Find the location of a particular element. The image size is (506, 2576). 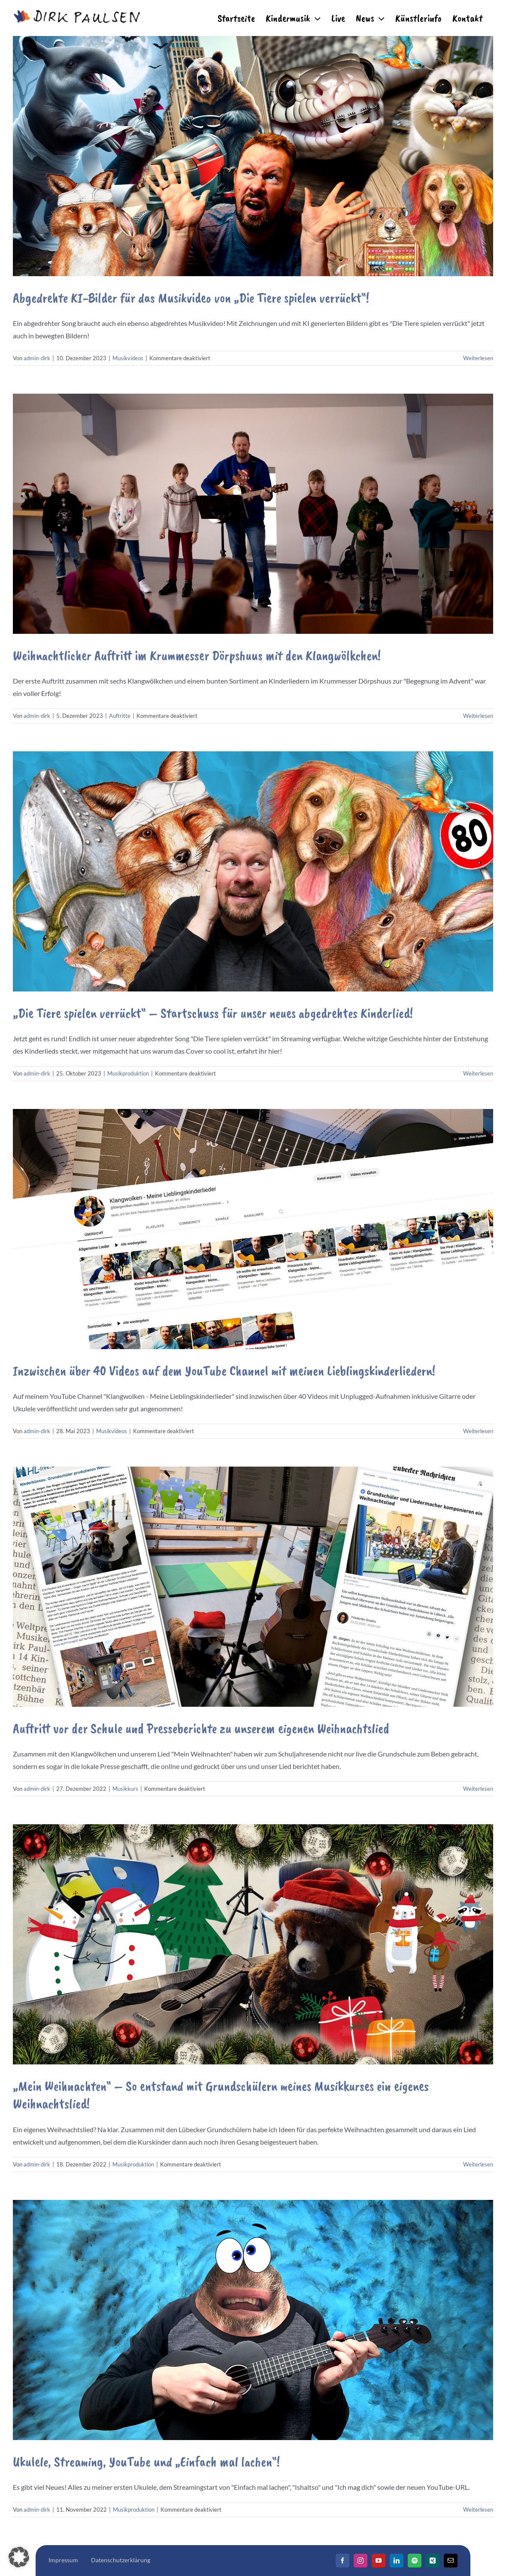

[YouTube] is located at coordinates (378, 2560).